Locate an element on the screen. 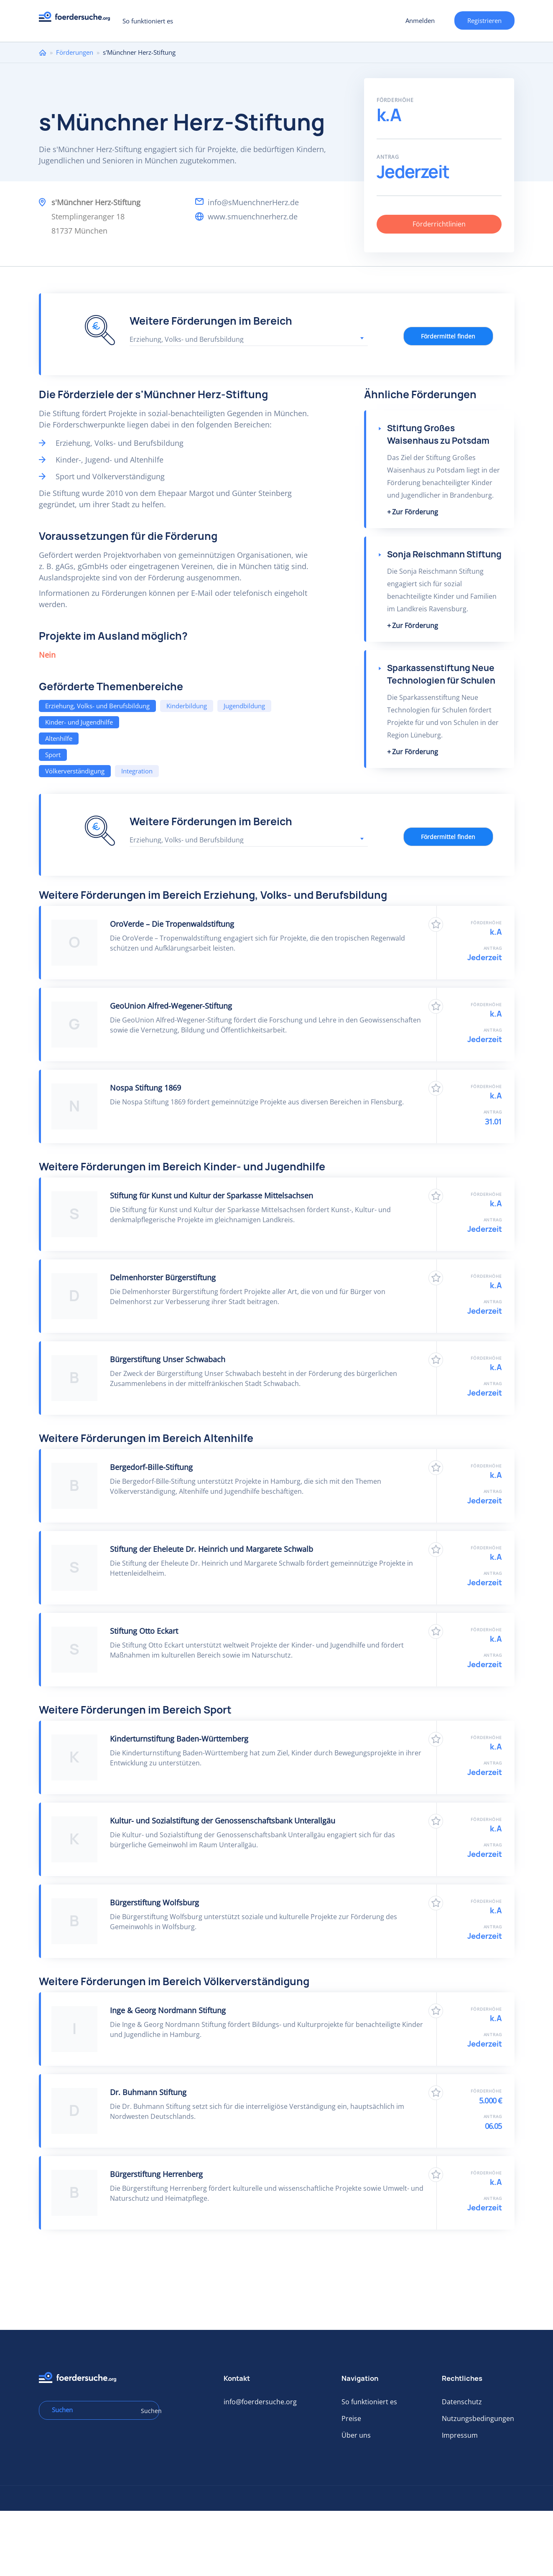 The height and width of the screenshot is (2576, 553). Über uns is located at coordinates (356, 2435).